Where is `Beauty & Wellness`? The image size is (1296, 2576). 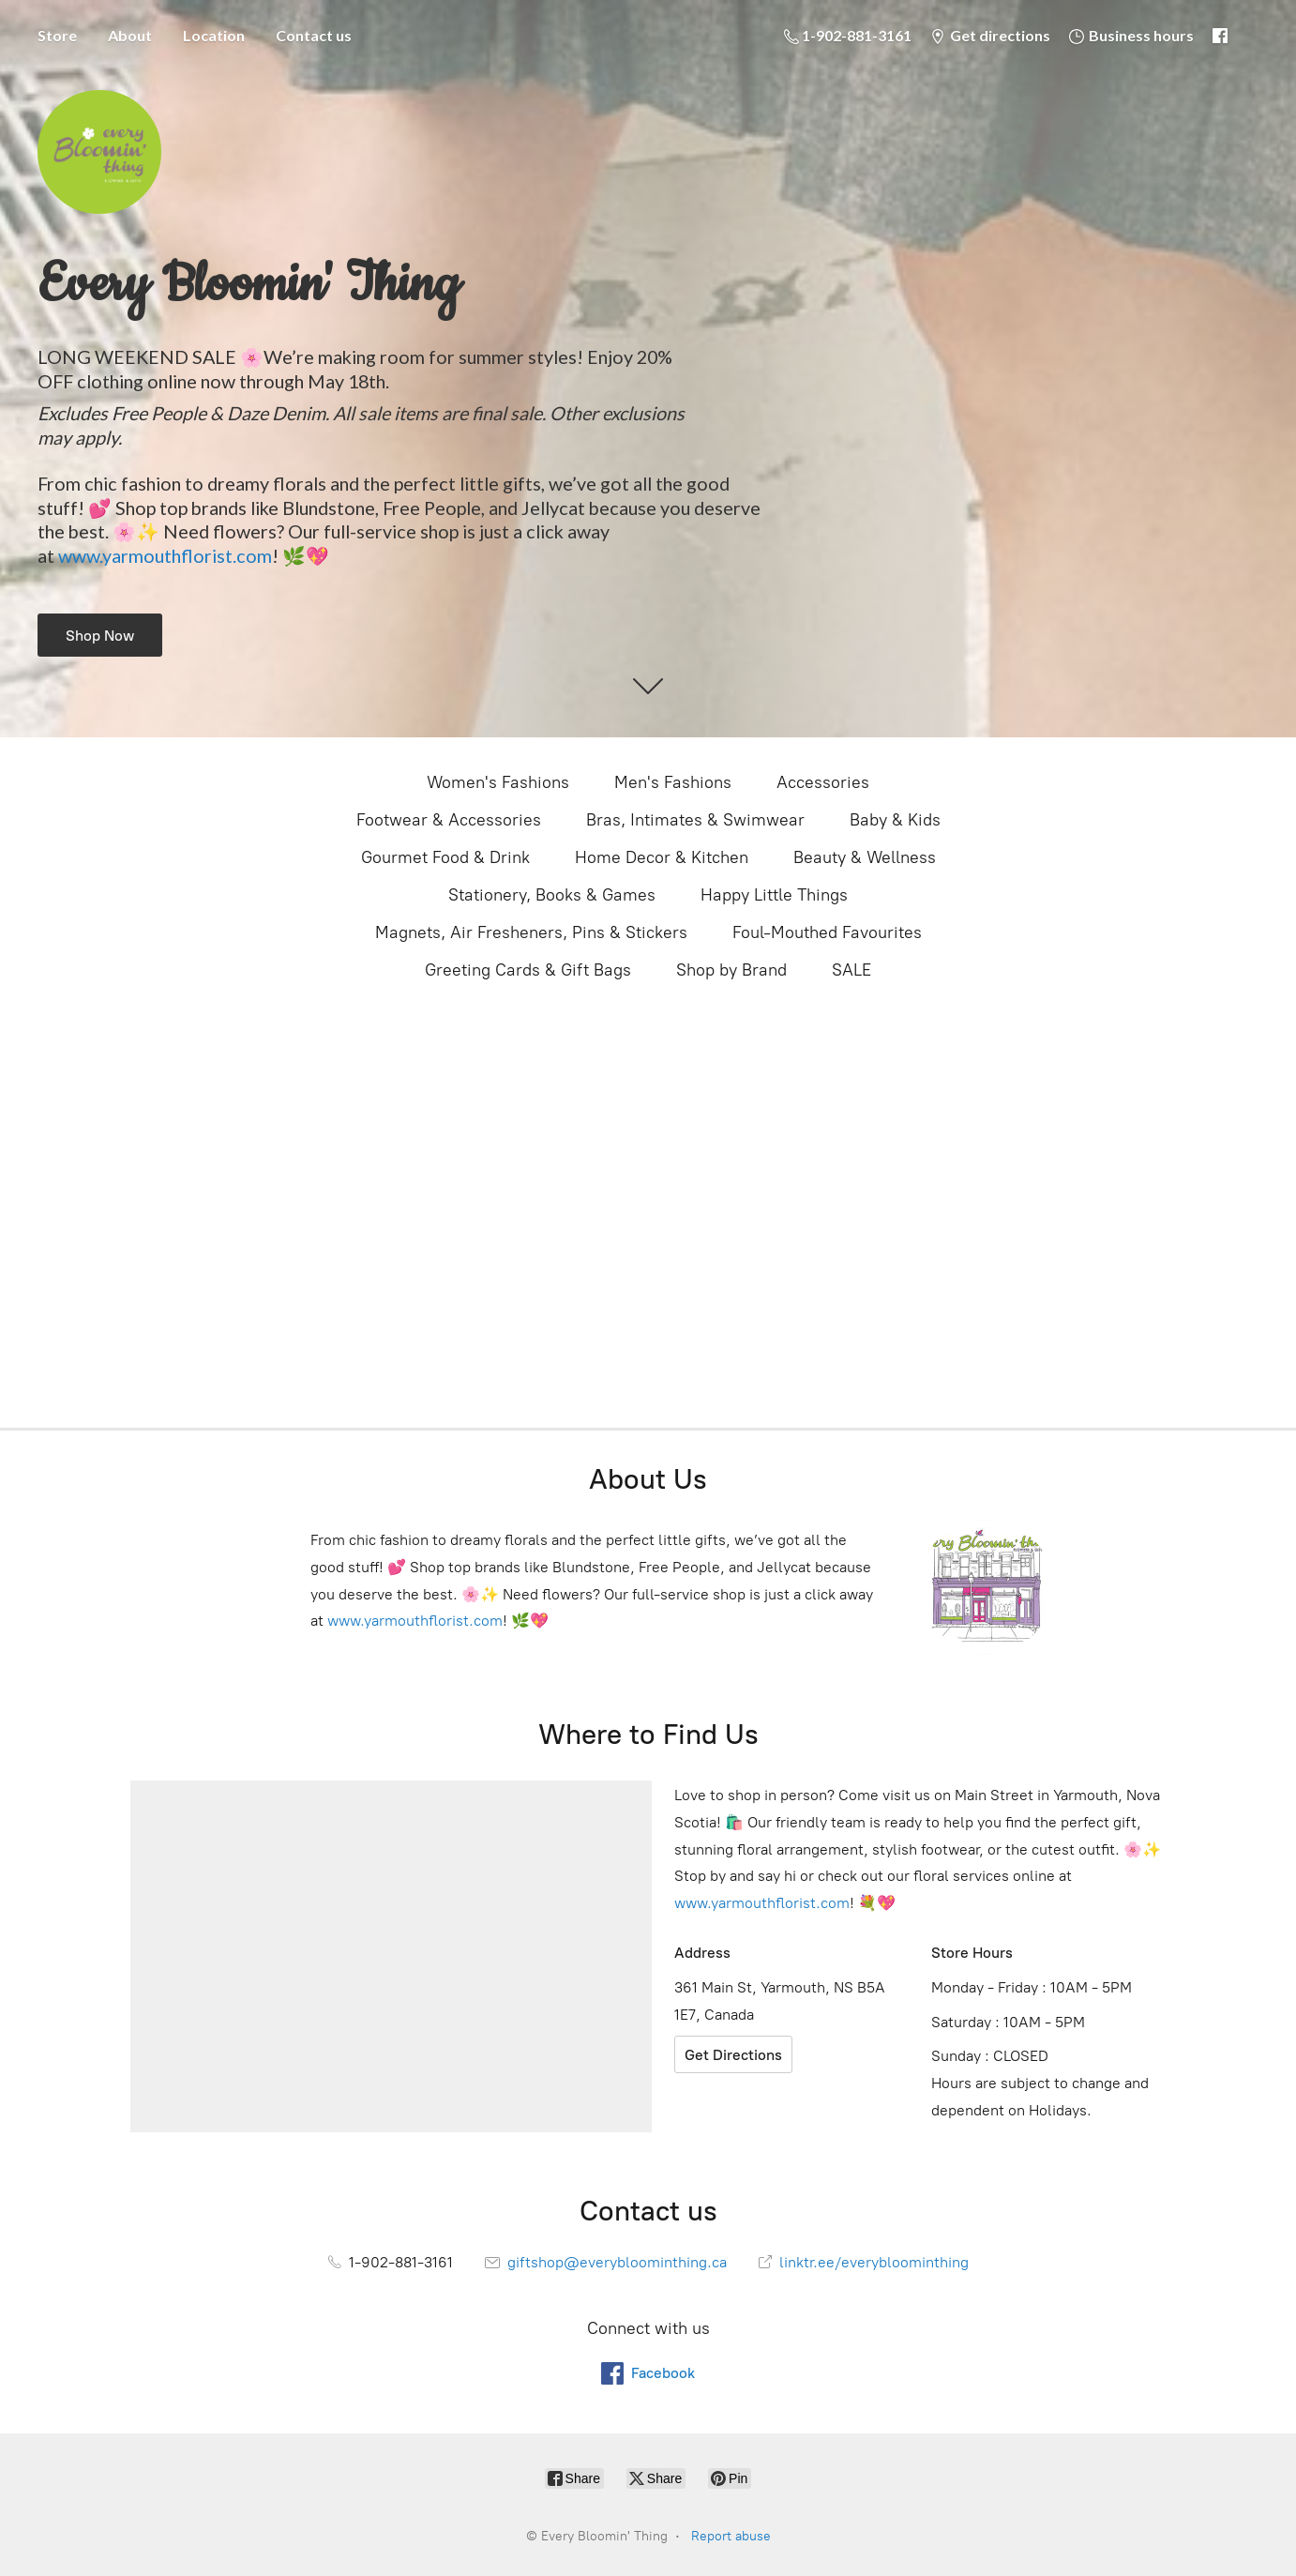 Beauty & Wellness is located at coordinates (864, 857).